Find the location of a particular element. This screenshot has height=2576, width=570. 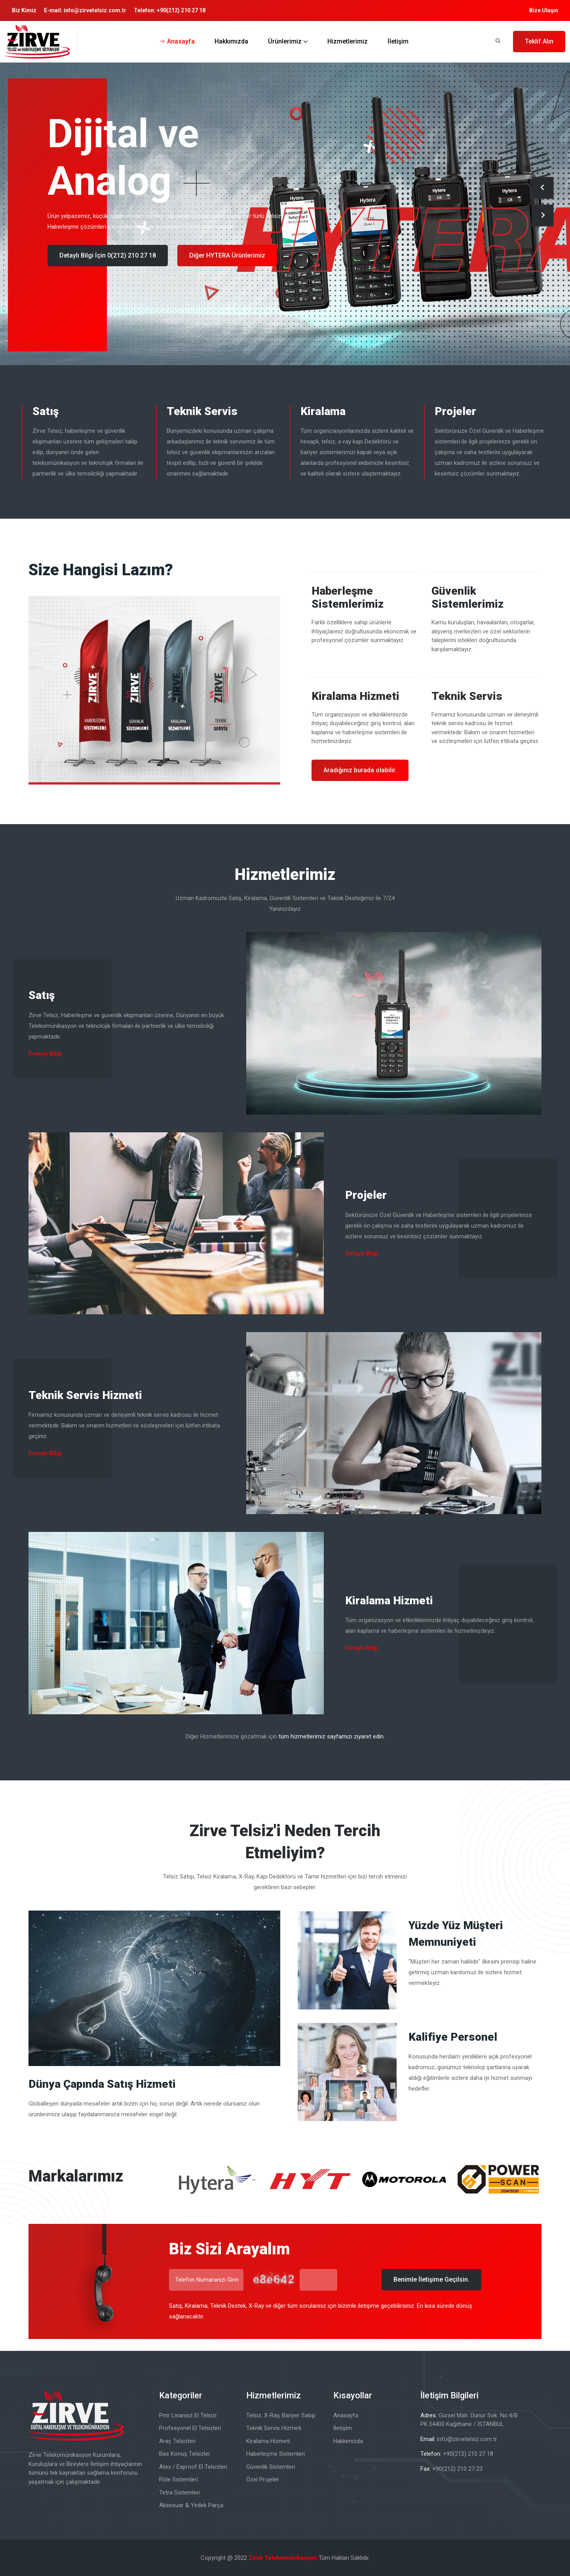

[presentation] is located at coordinates (542, 188).